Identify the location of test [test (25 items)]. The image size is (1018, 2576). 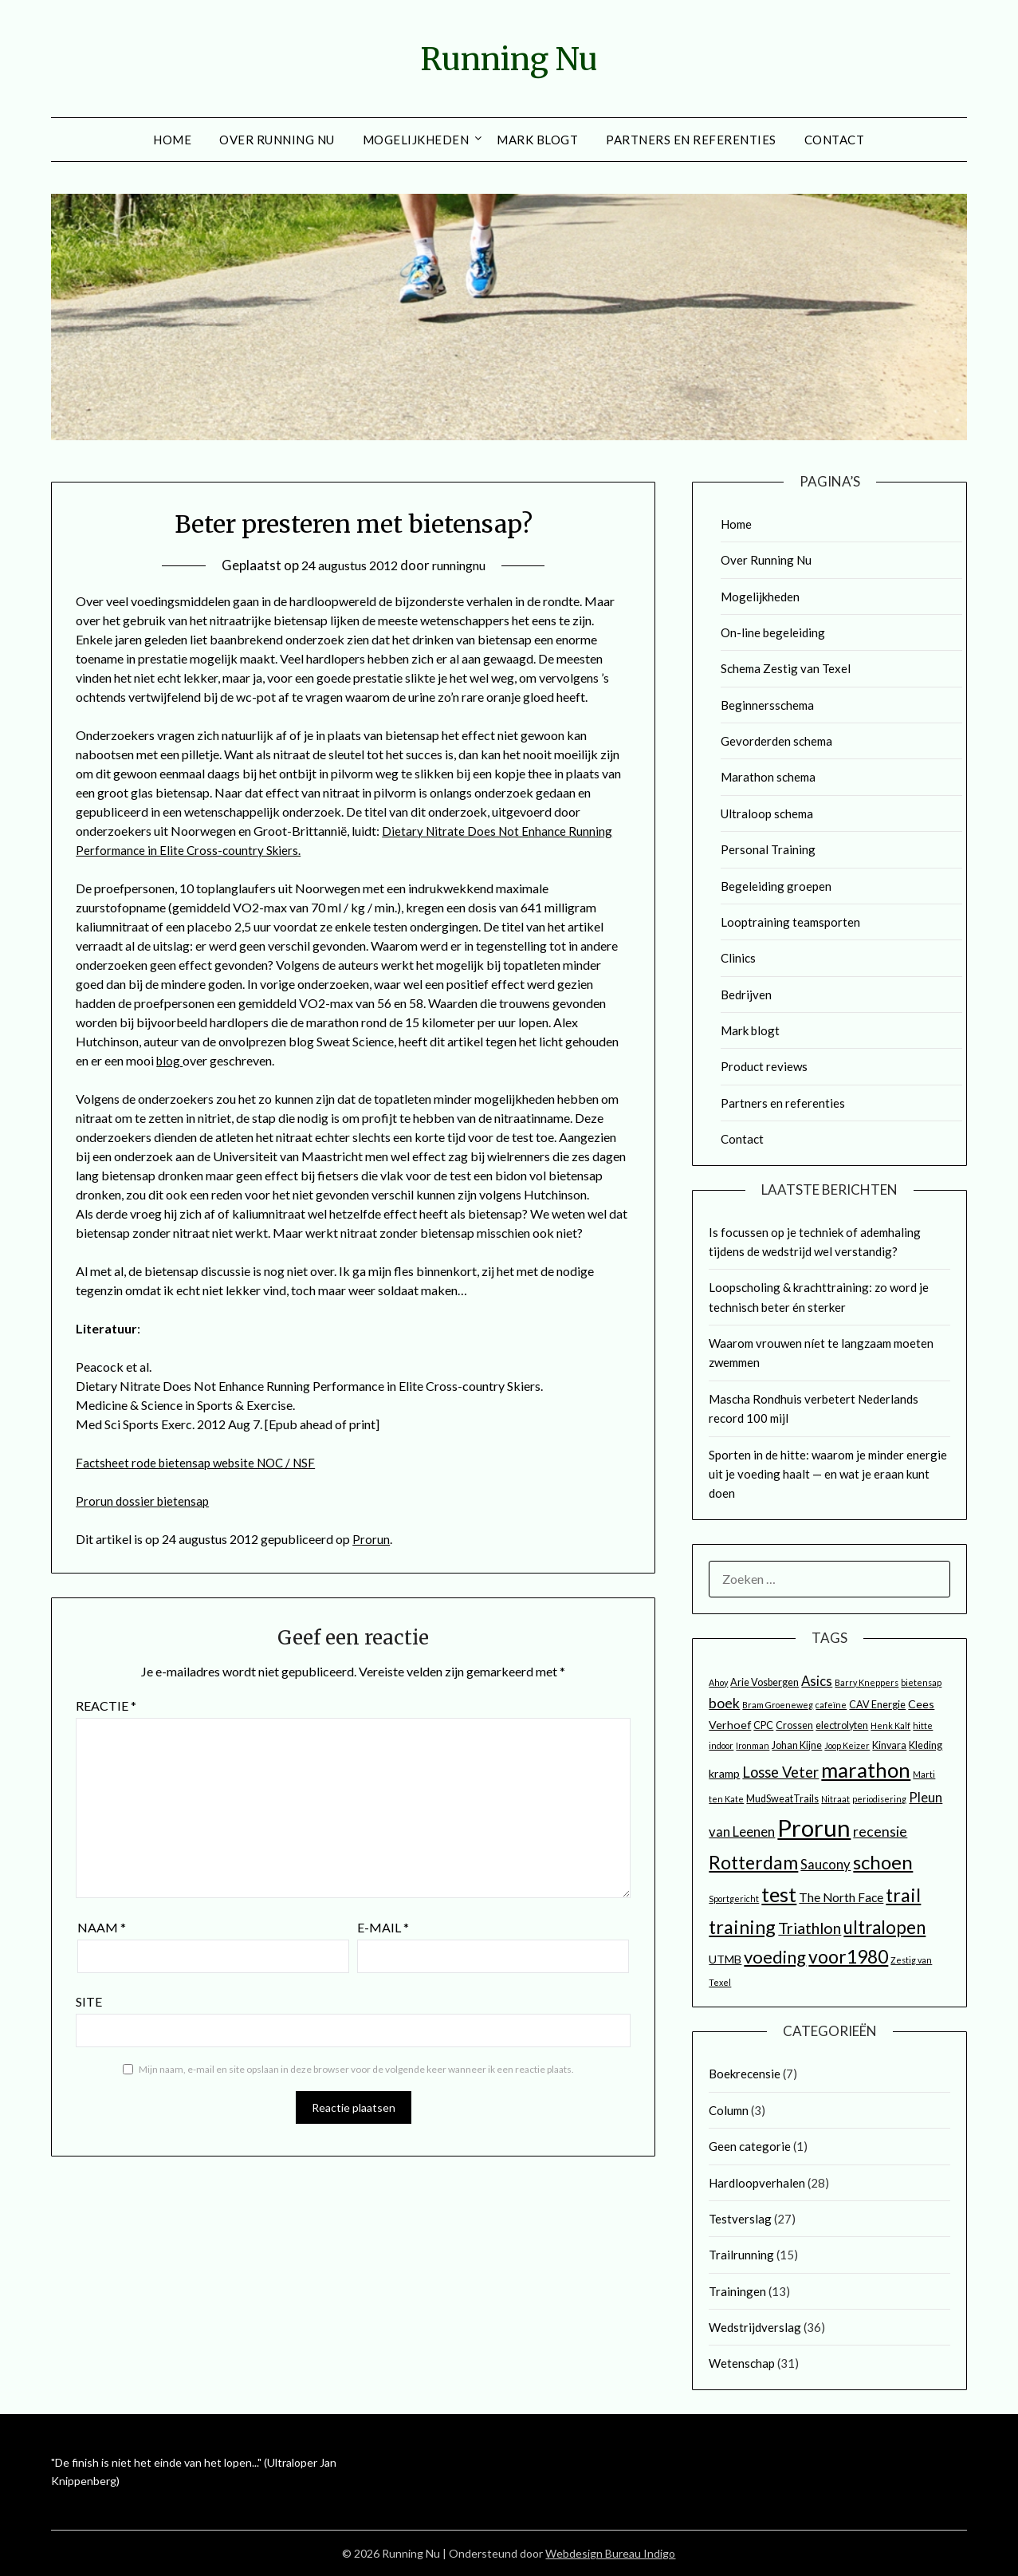
(778, 1894).